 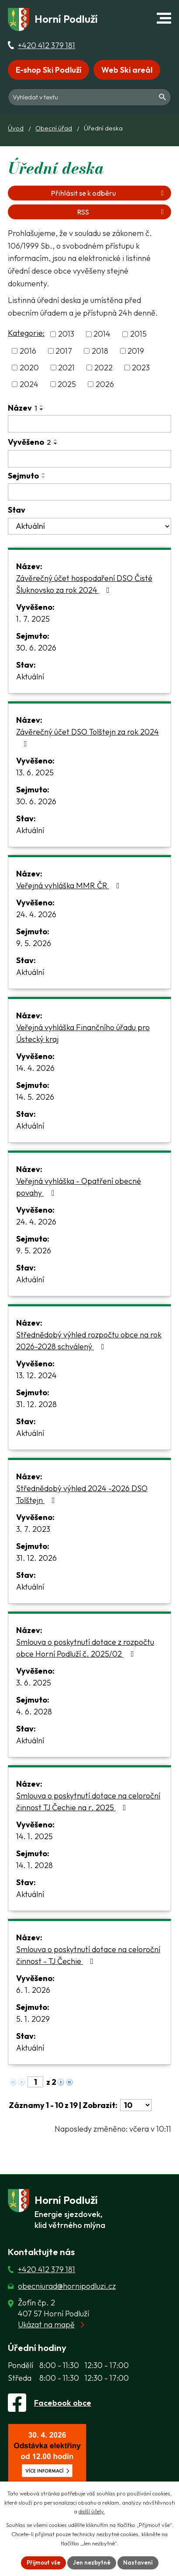 What do you see at coordinates (164, 18) in the screenshot?
I see `[button]` at bounding box center [164, 18].